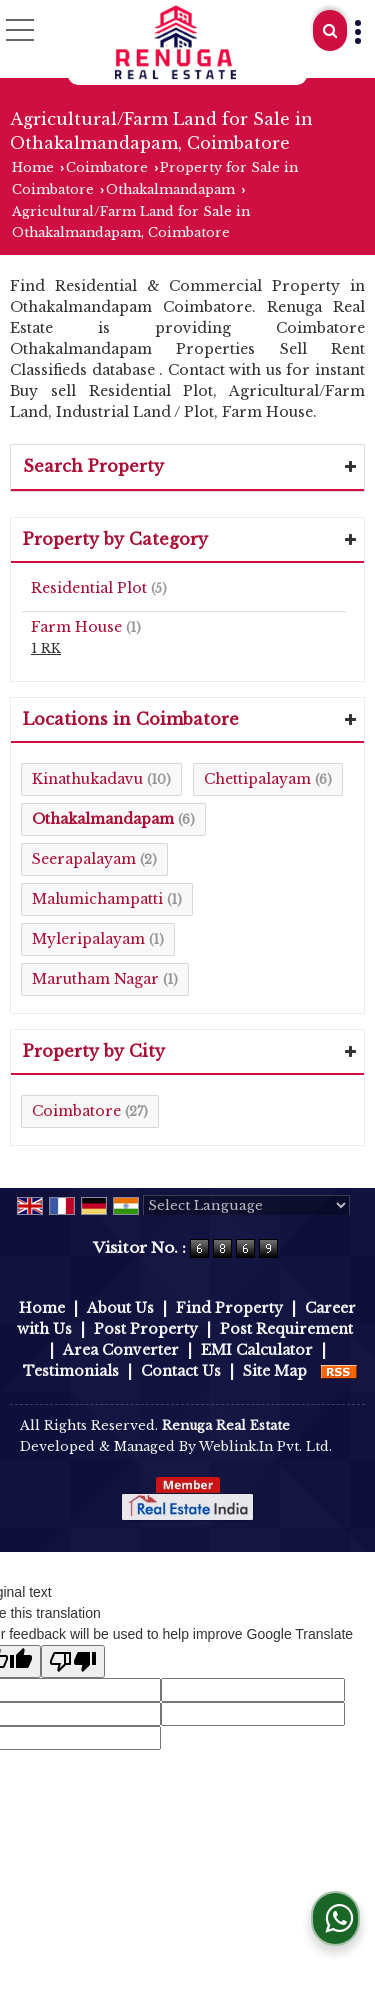  Describe the element at coordinates (229, 1308) in the screenshot. I see `Find Property` at that location.